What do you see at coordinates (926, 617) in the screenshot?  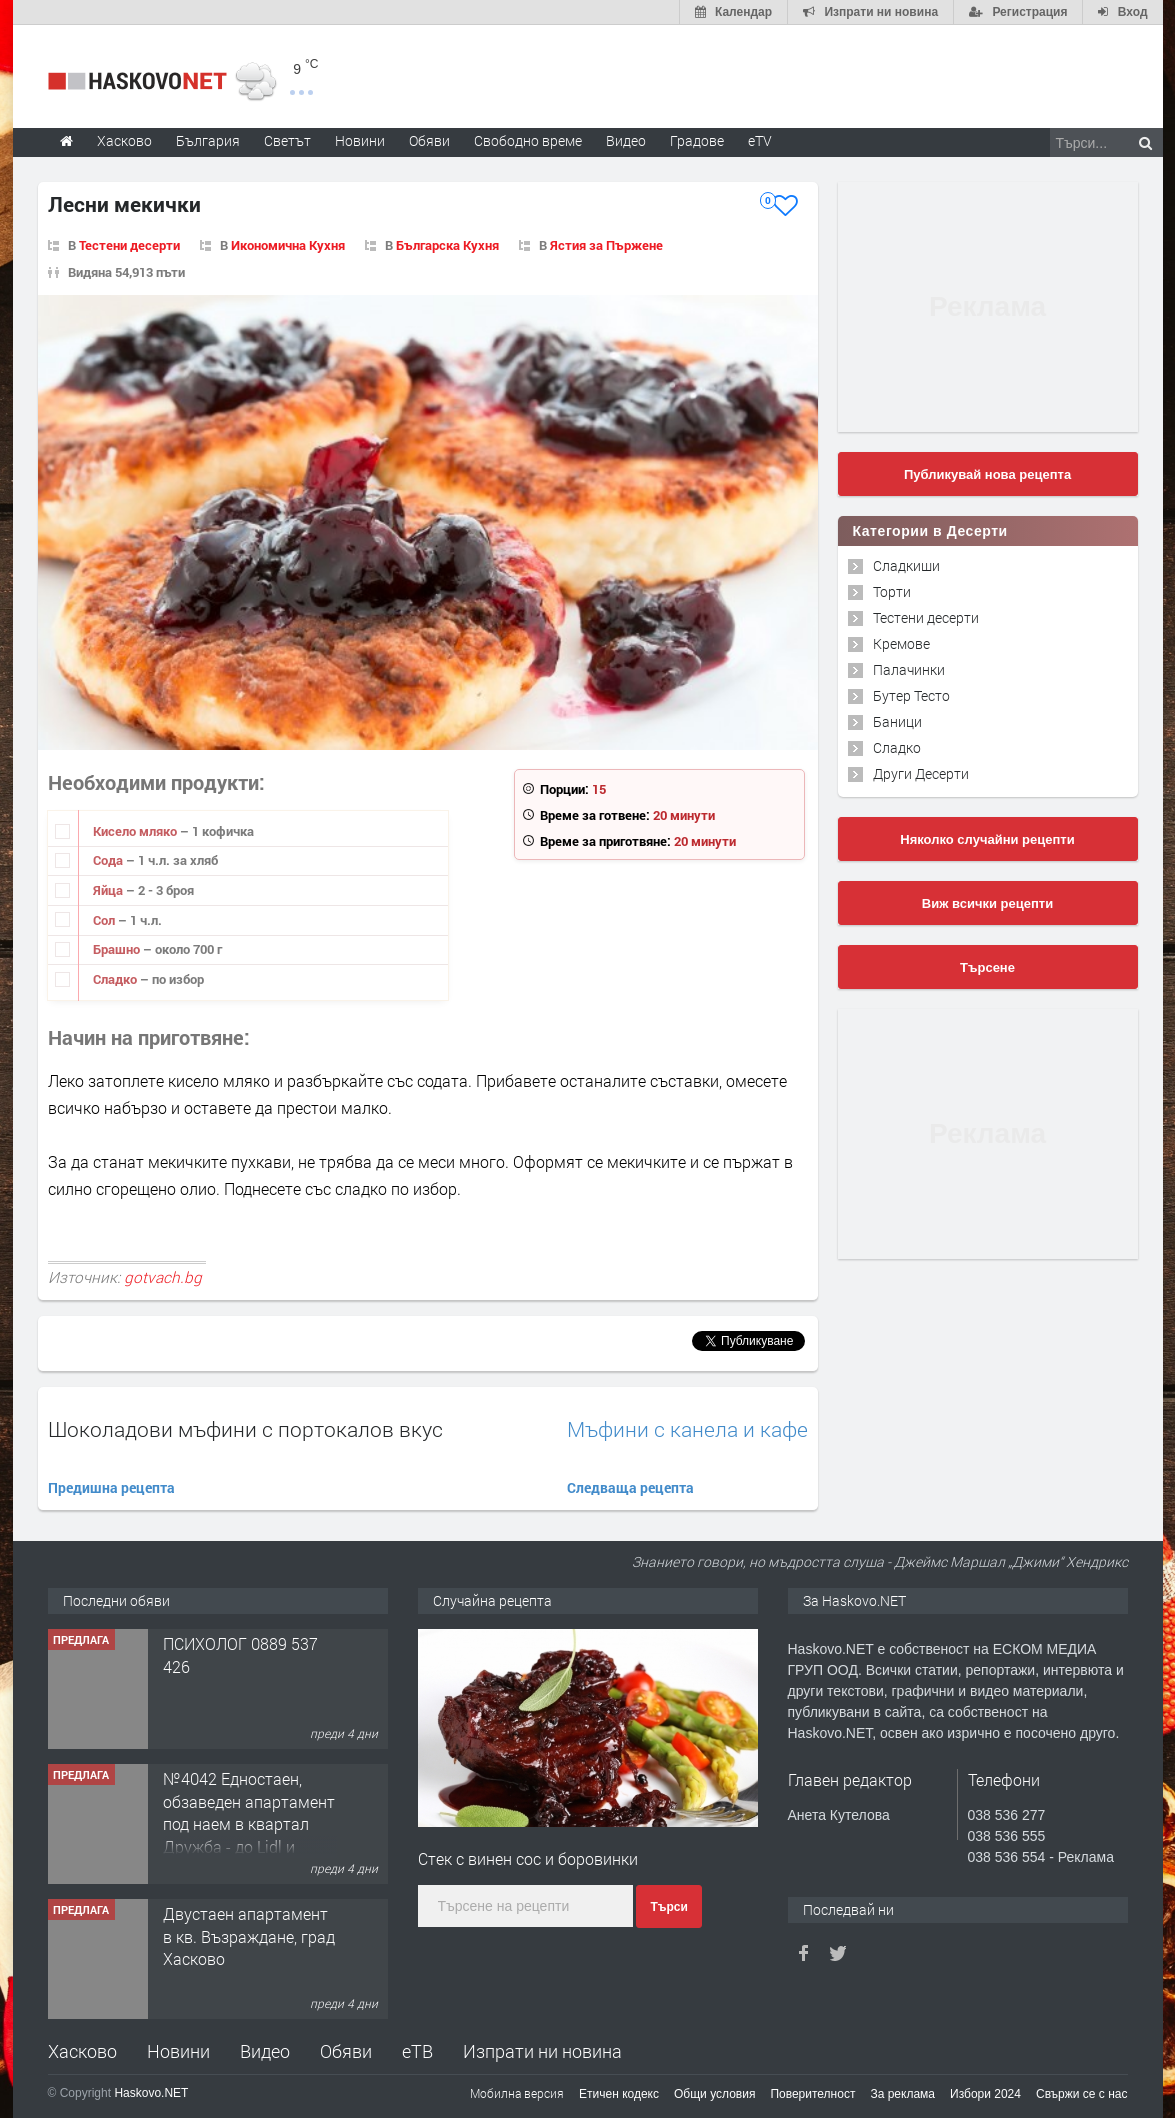 I see `Тестени десерти` at bounding box center [926, 617].